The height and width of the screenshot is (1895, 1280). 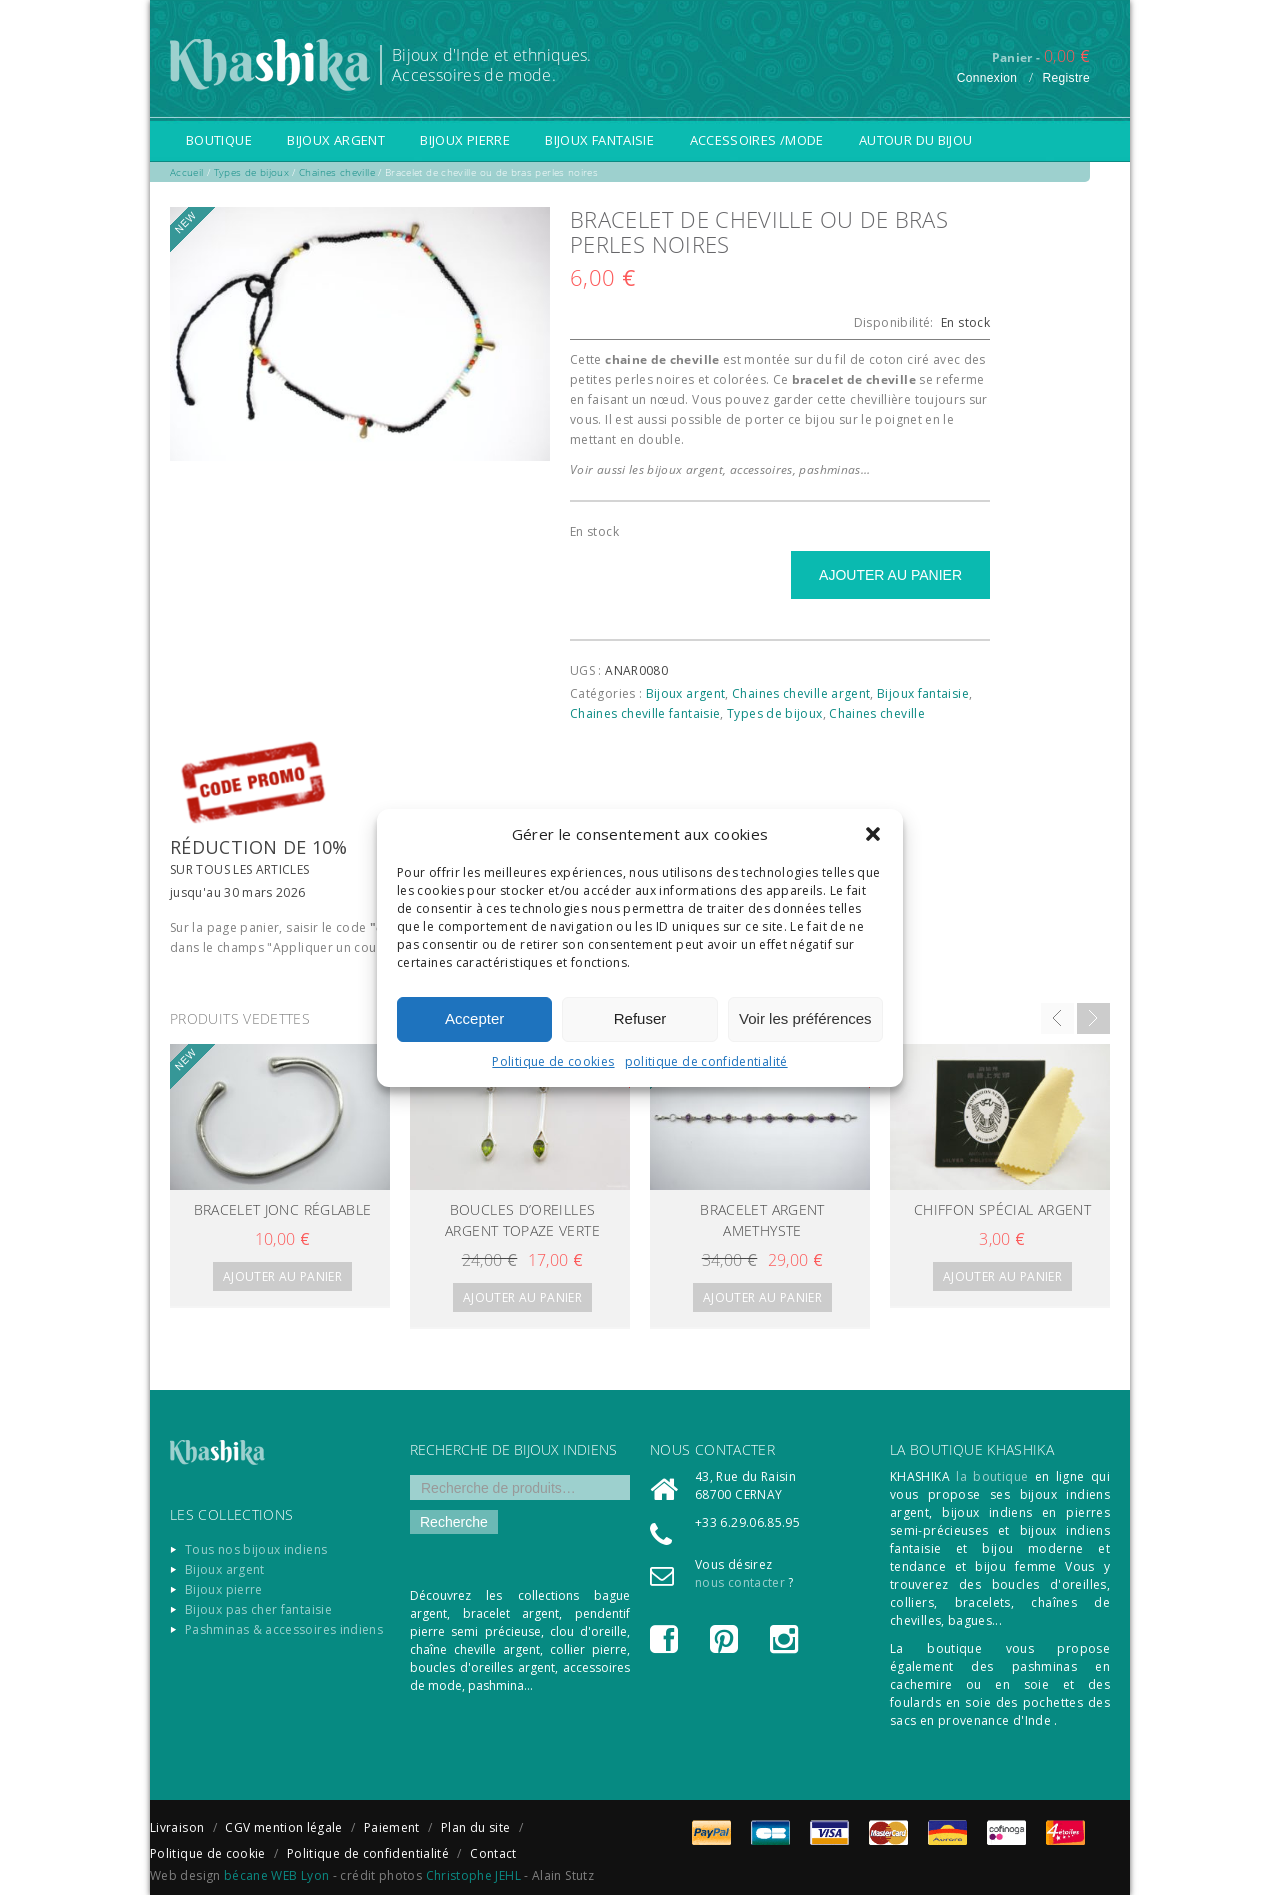 What do you see at coordinates (801, 693) in the screenshot?
I see `Chaines cheville argent` at bounding box center [801, 693].